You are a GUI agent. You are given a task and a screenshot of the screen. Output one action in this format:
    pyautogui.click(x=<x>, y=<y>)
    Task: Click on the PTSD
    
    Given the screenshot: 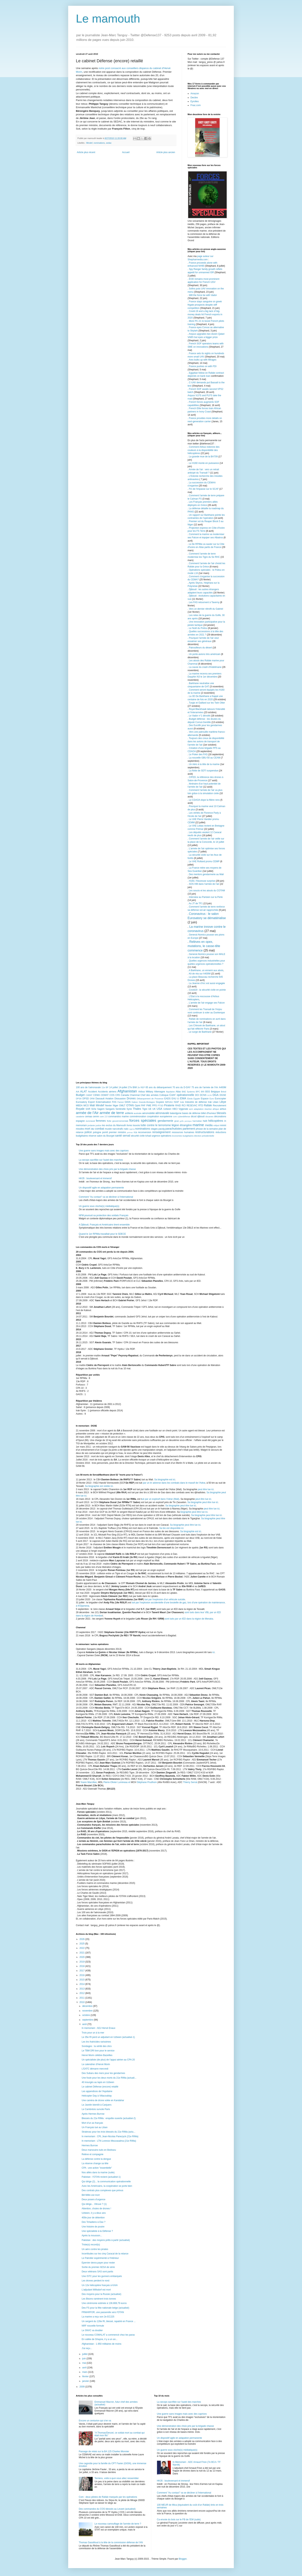 What is the action you would take?
    pyautogui.click(x=160, y=1105)
    